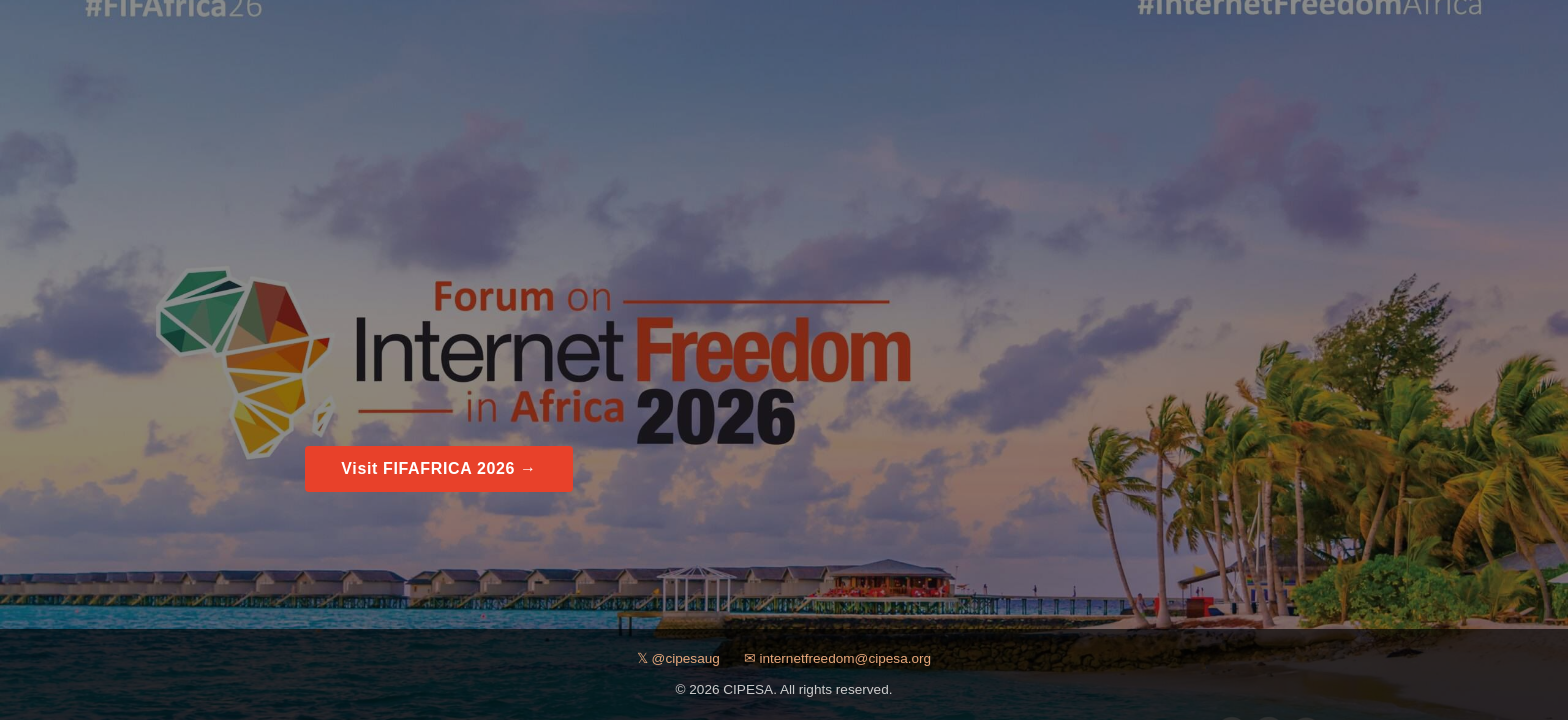  Describe the element at coordinates (838, 658) in the screenshot. I see `✉ internetfreedom@cipesa.org` at that location.